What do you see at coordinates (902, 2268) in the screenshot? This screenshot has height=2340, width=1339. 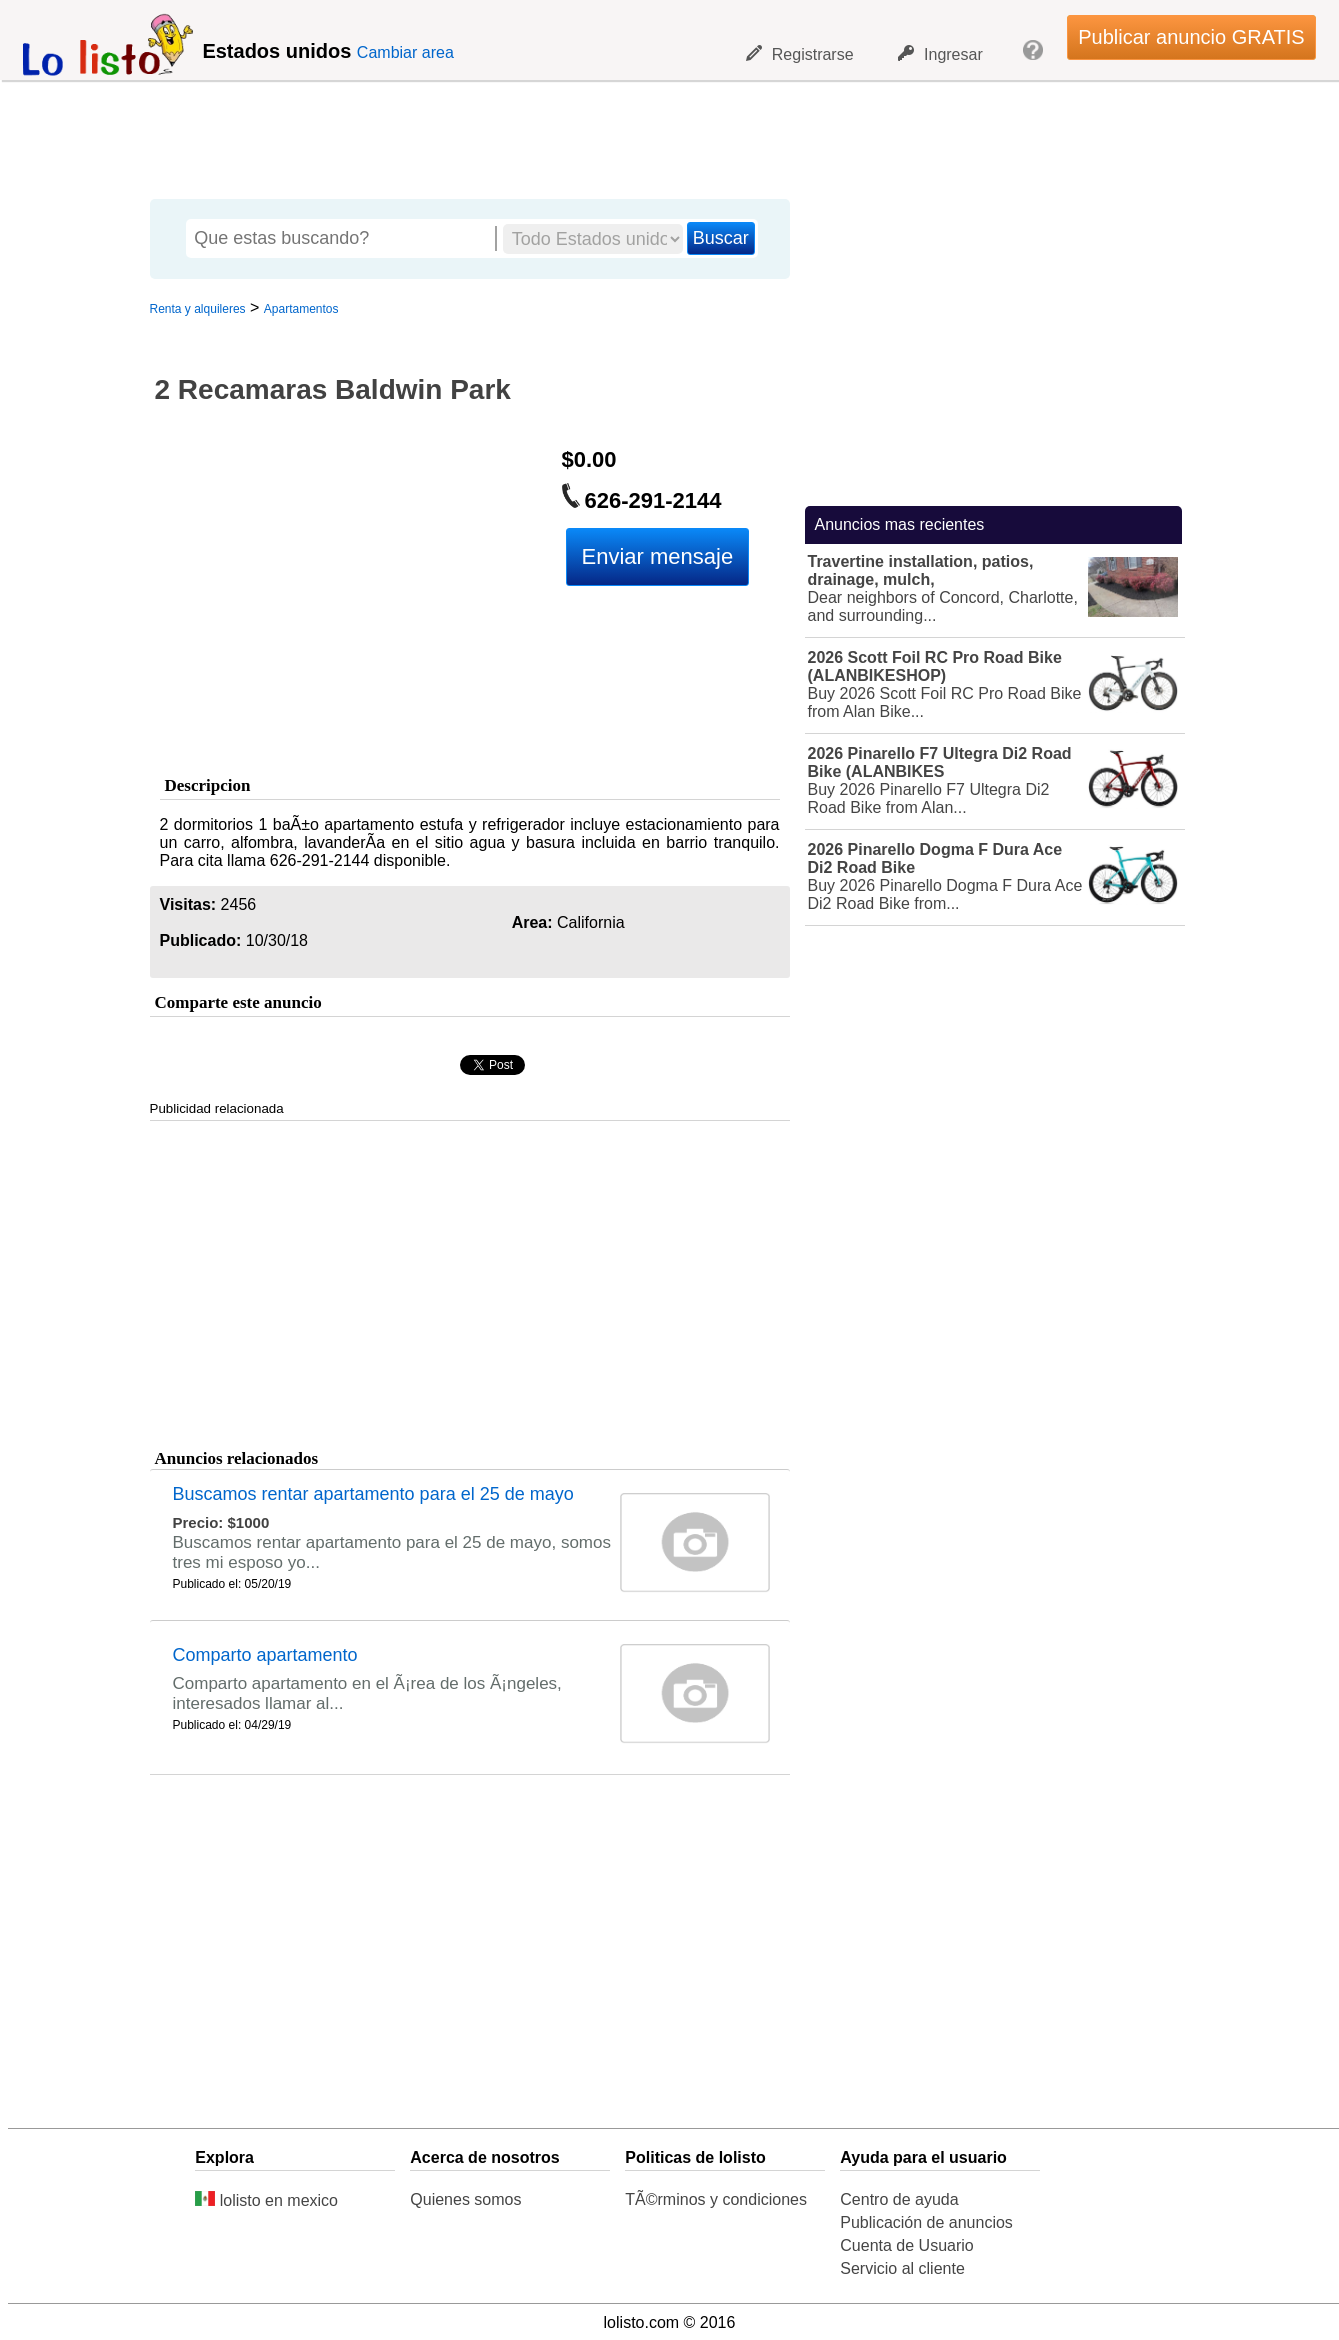 I see `Servicio al cliente` at bounding box center [902, 2268].